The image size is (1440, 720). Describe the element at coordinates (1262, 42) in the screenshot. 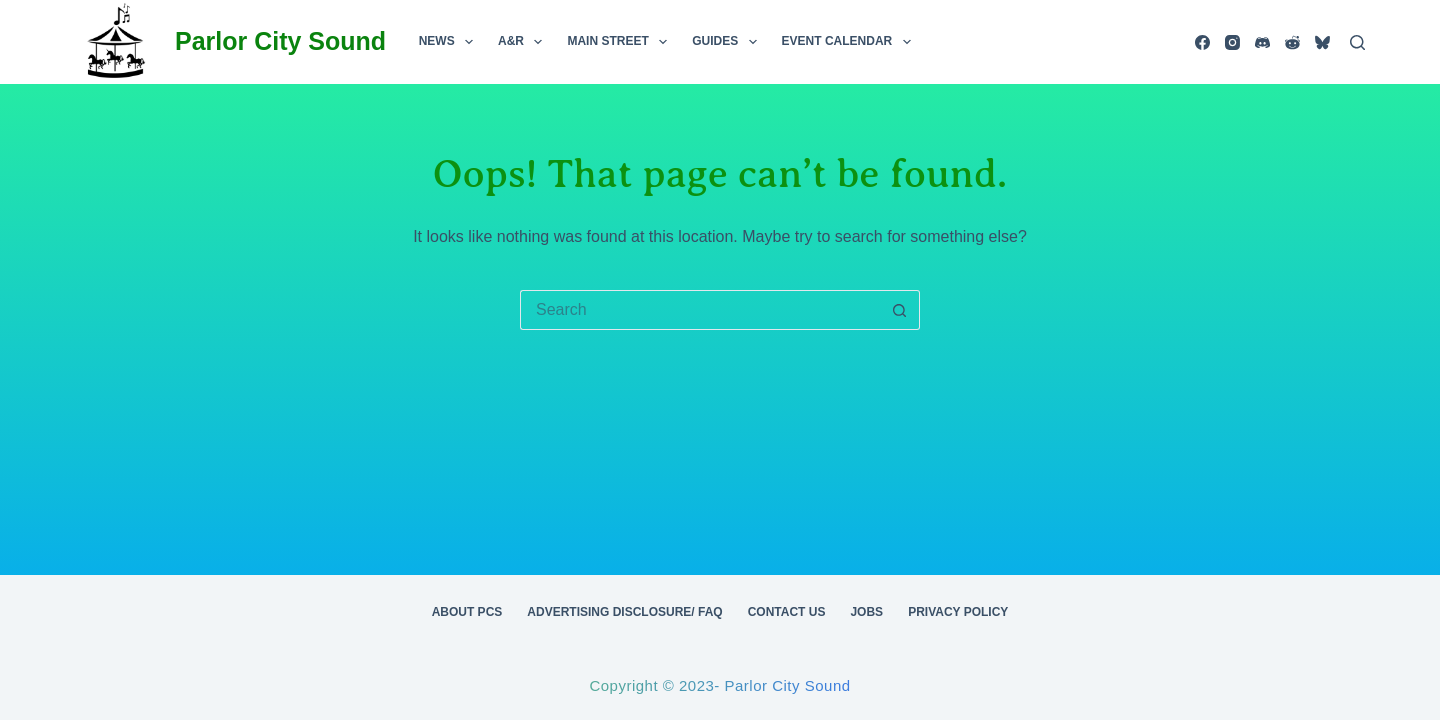

I see `[Discord]` at that location.